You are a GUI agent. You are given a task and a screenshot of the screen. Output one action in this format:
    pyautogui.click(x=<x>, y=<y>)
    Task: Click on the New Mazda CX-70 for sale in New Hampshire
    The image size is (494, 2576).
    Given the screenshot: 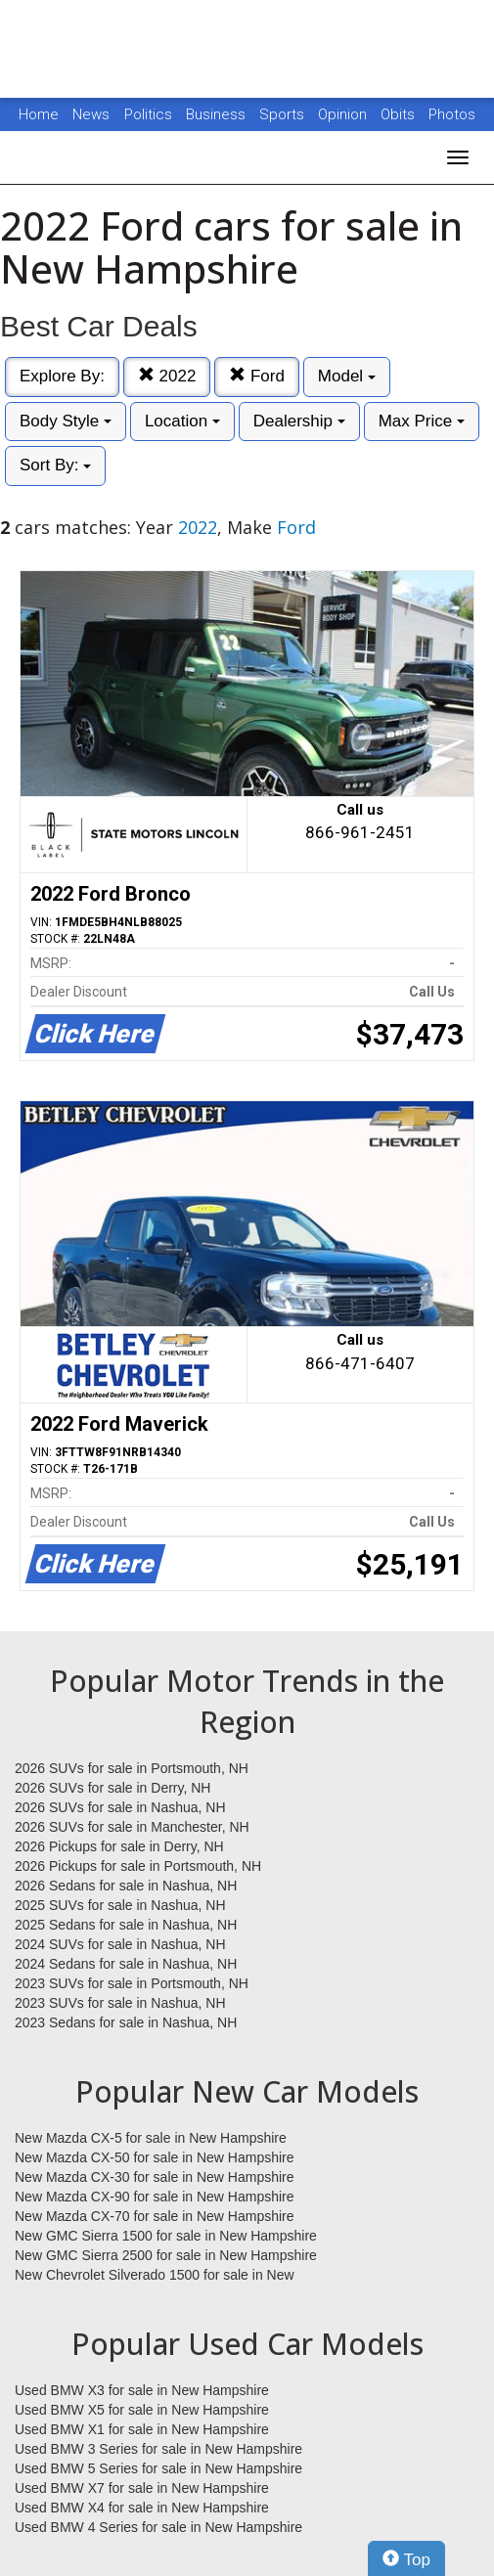 What is the action you would take?
    pyautogui.click(x=154, y=2216)
    